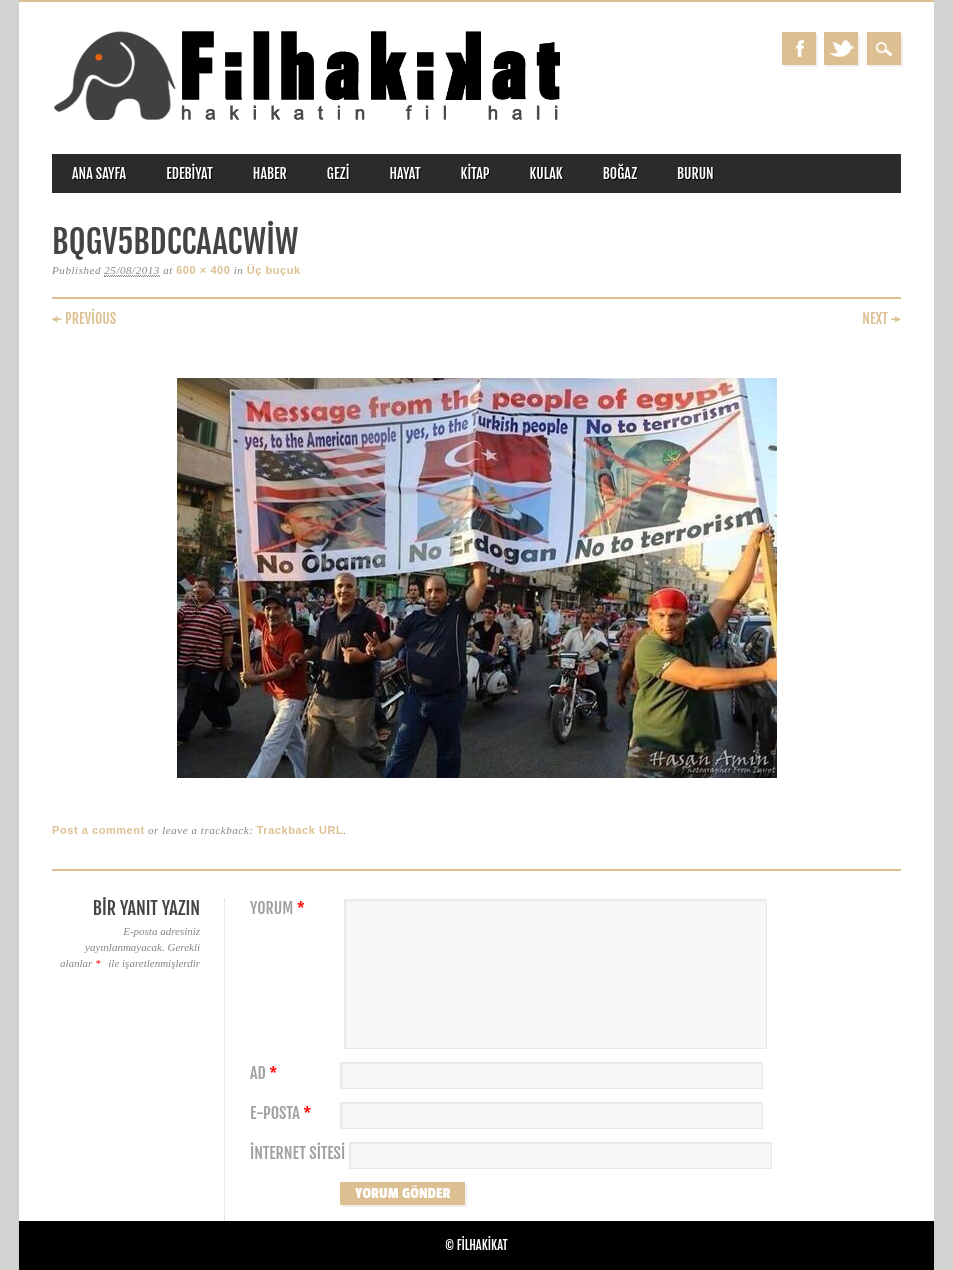 The width and height of the screenshot is (953, 1270). Describe the element at coordinates (283, 1113) in the screenshot. I see `E-posta` at that location.